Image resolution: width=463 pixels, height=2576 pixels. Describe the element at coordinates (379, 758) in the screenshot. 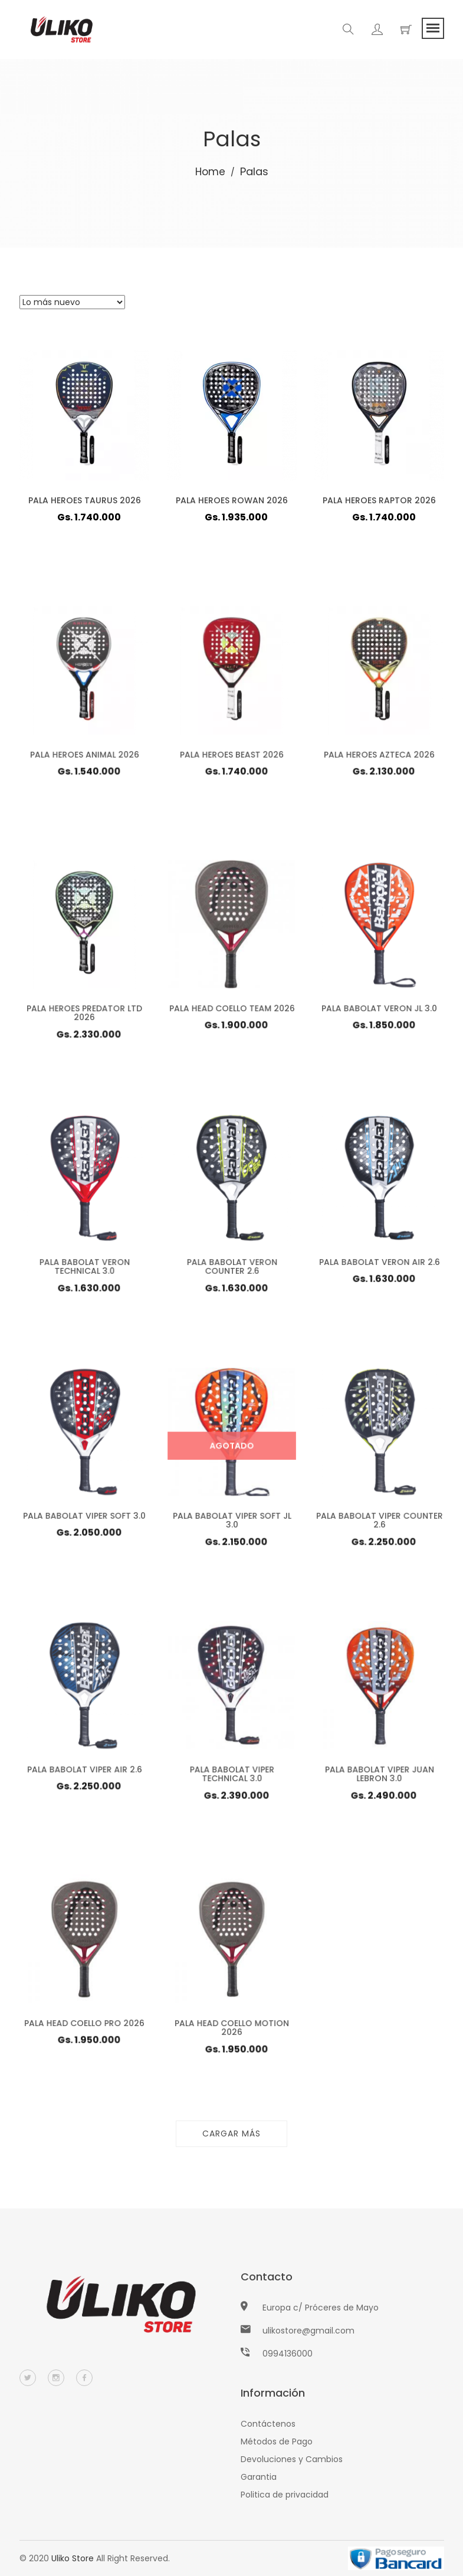

I see `PALA HEROES AZTECA 2026` at that location.